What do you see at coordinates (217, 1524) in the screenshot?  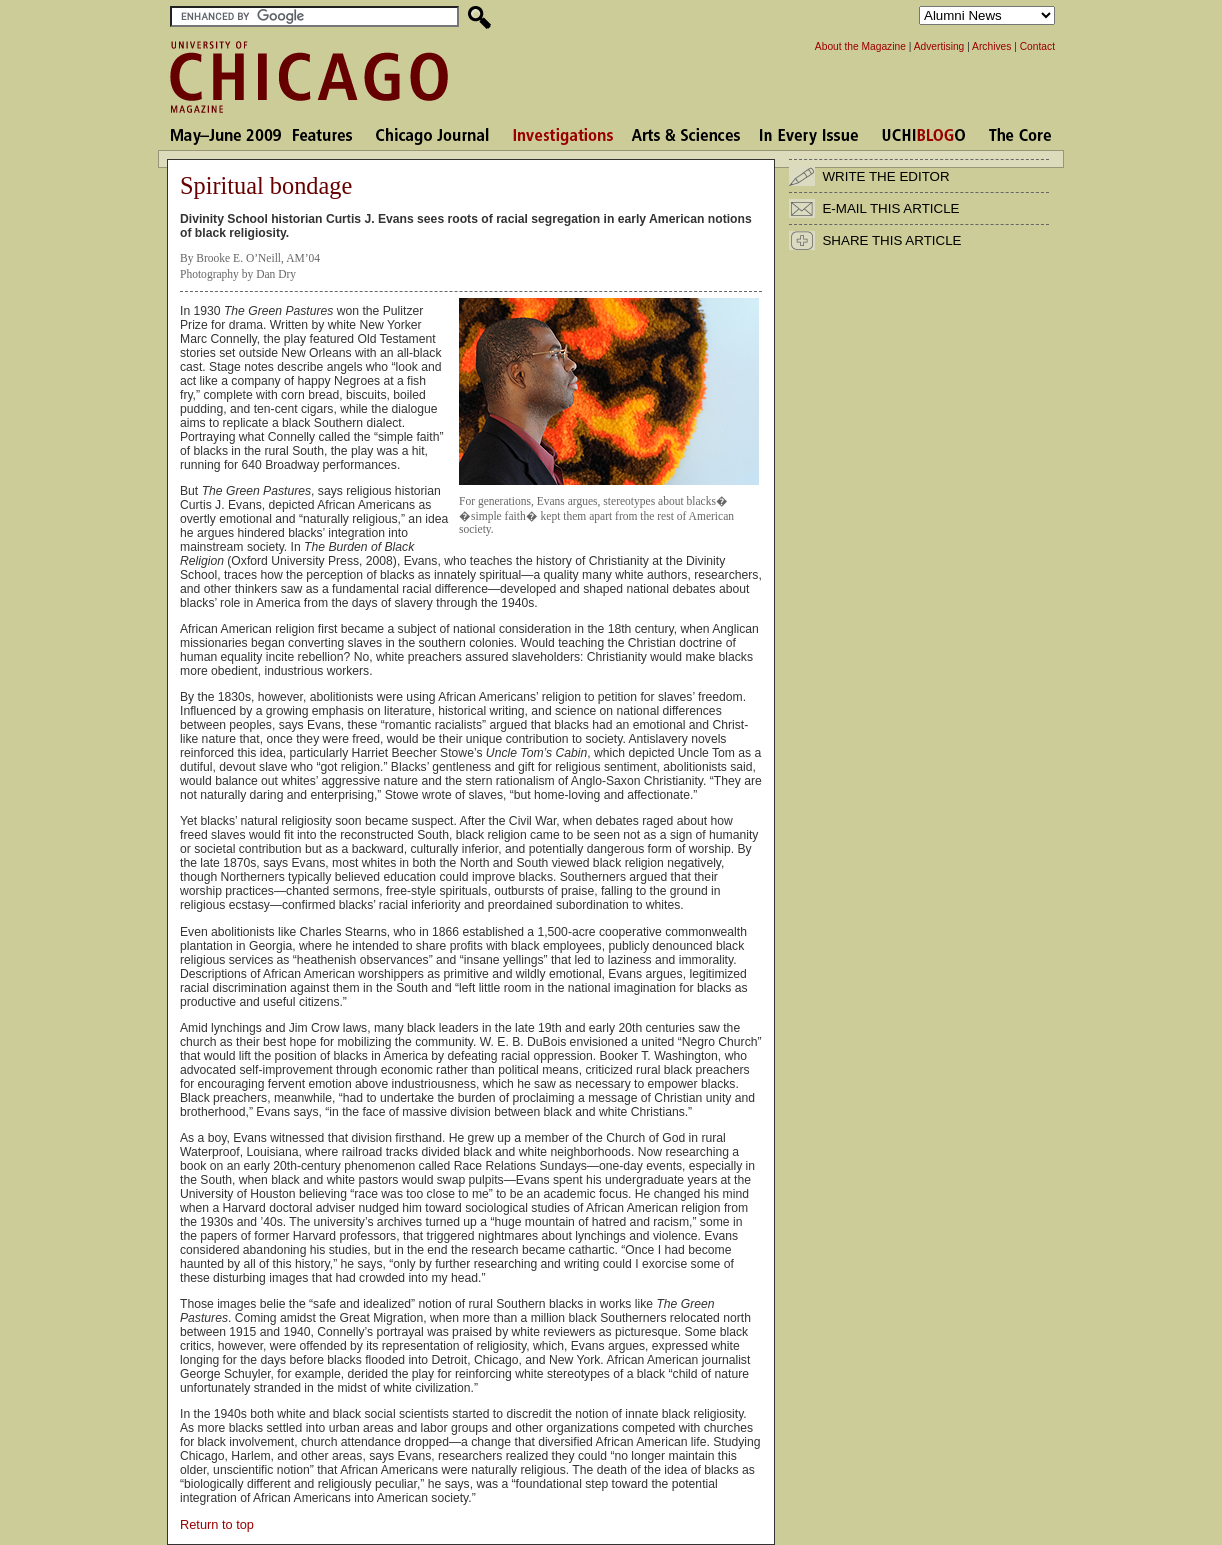 I see `Return to top` at bounding box center [217, 1524].